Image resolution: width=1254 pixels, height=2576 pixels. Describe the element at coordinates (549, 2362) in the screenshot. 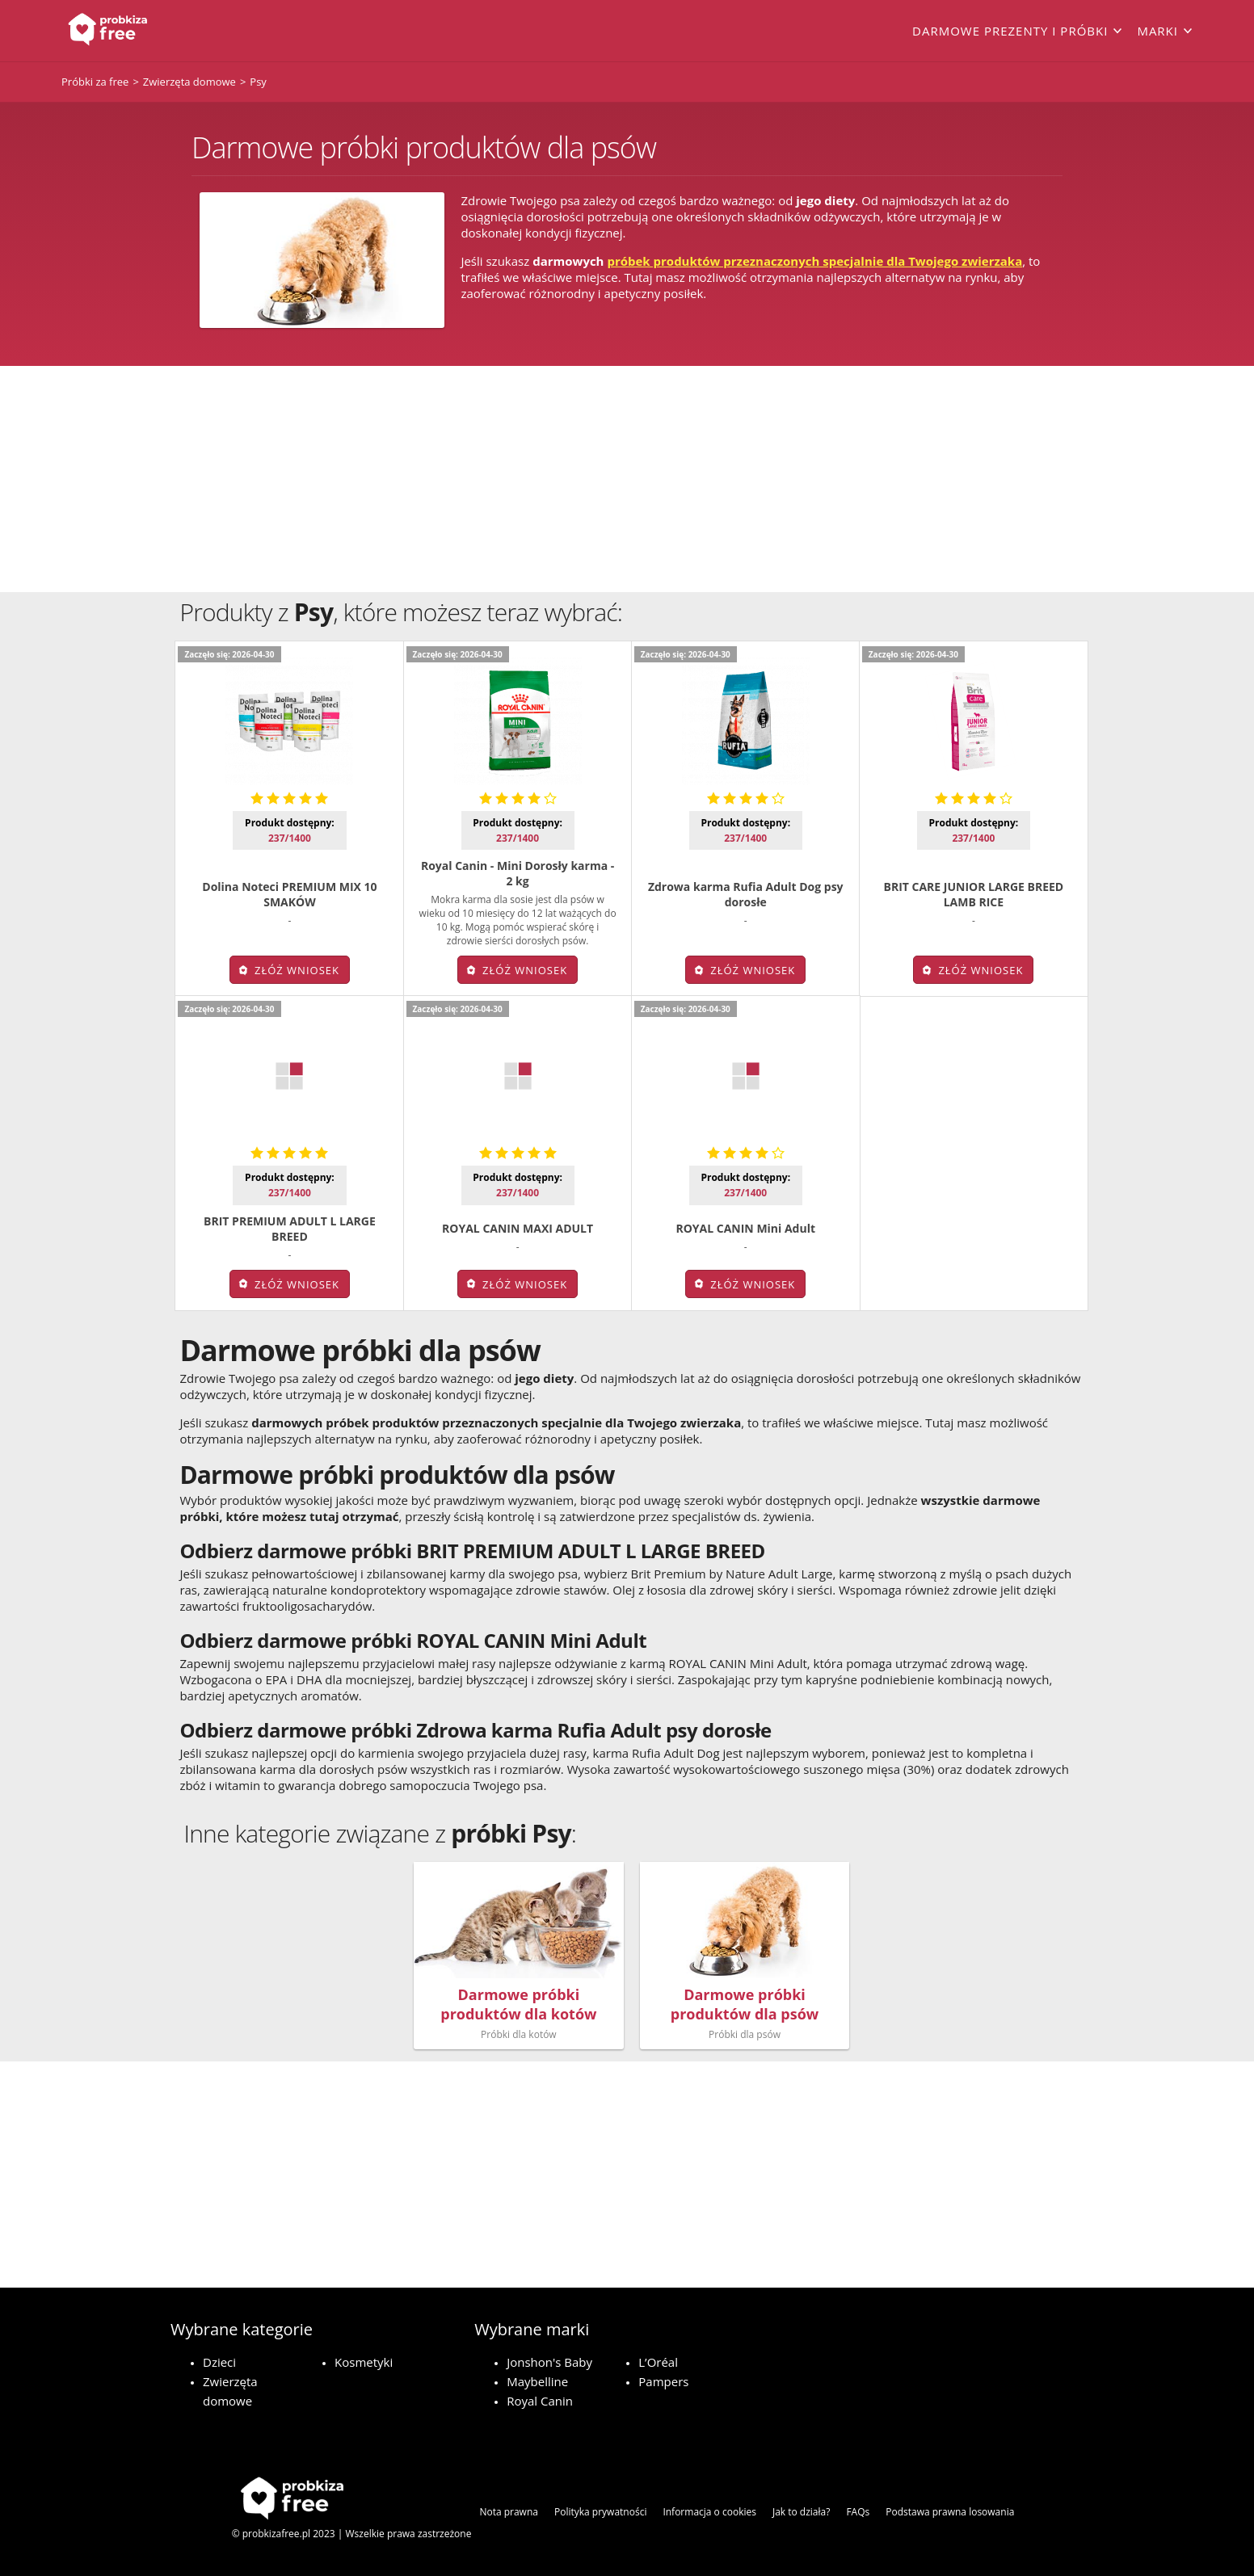

I see `Jonshon's Baby` at that location.